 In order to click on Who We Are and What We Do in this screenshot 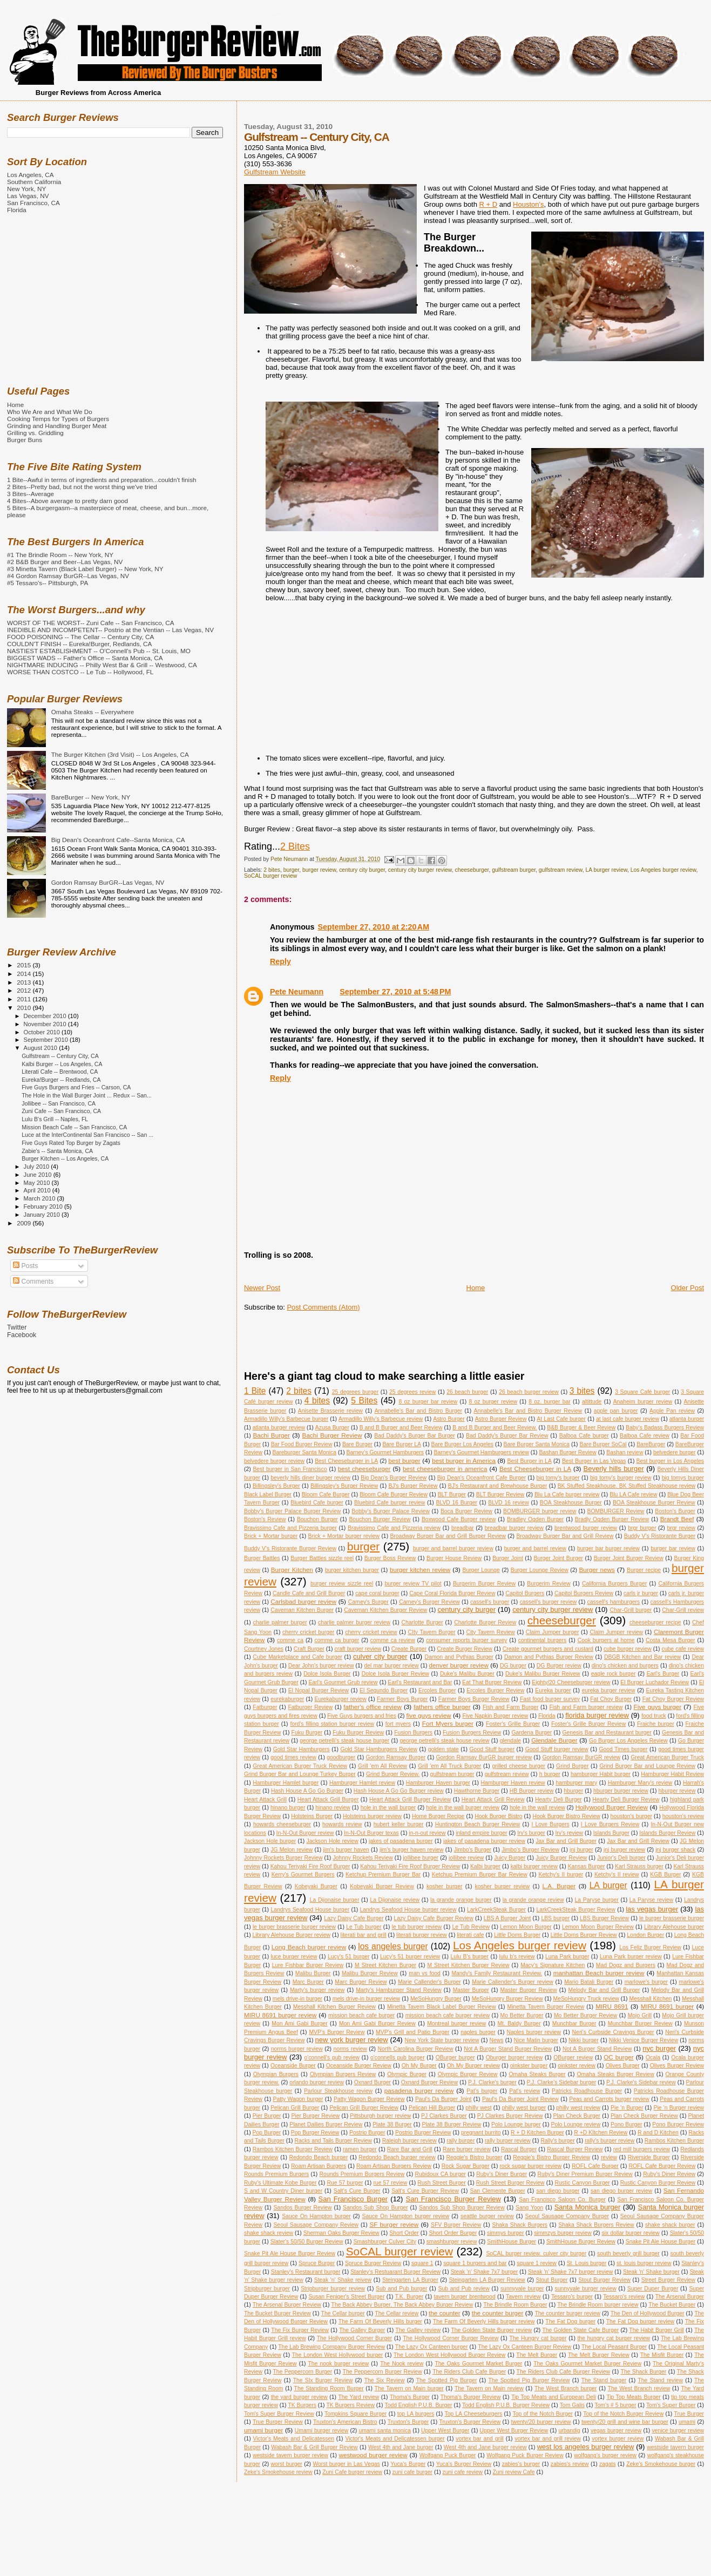, I will do `click(49, 411)`.